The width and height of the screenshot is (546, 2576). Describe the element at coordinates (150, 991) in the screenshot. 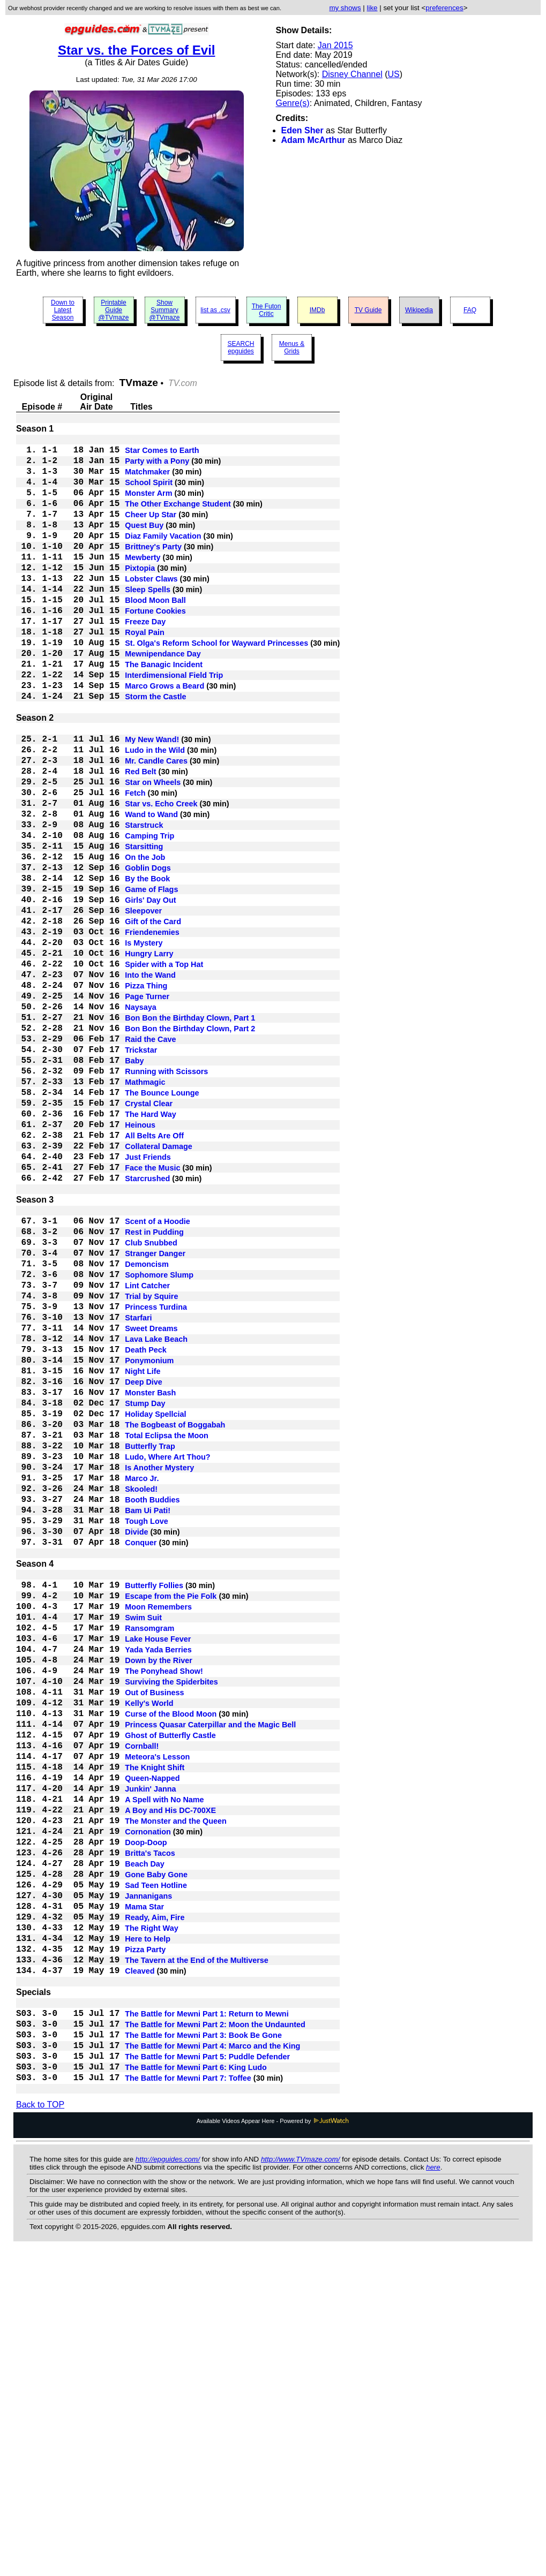

I see `Girls' Day Out` at that location.